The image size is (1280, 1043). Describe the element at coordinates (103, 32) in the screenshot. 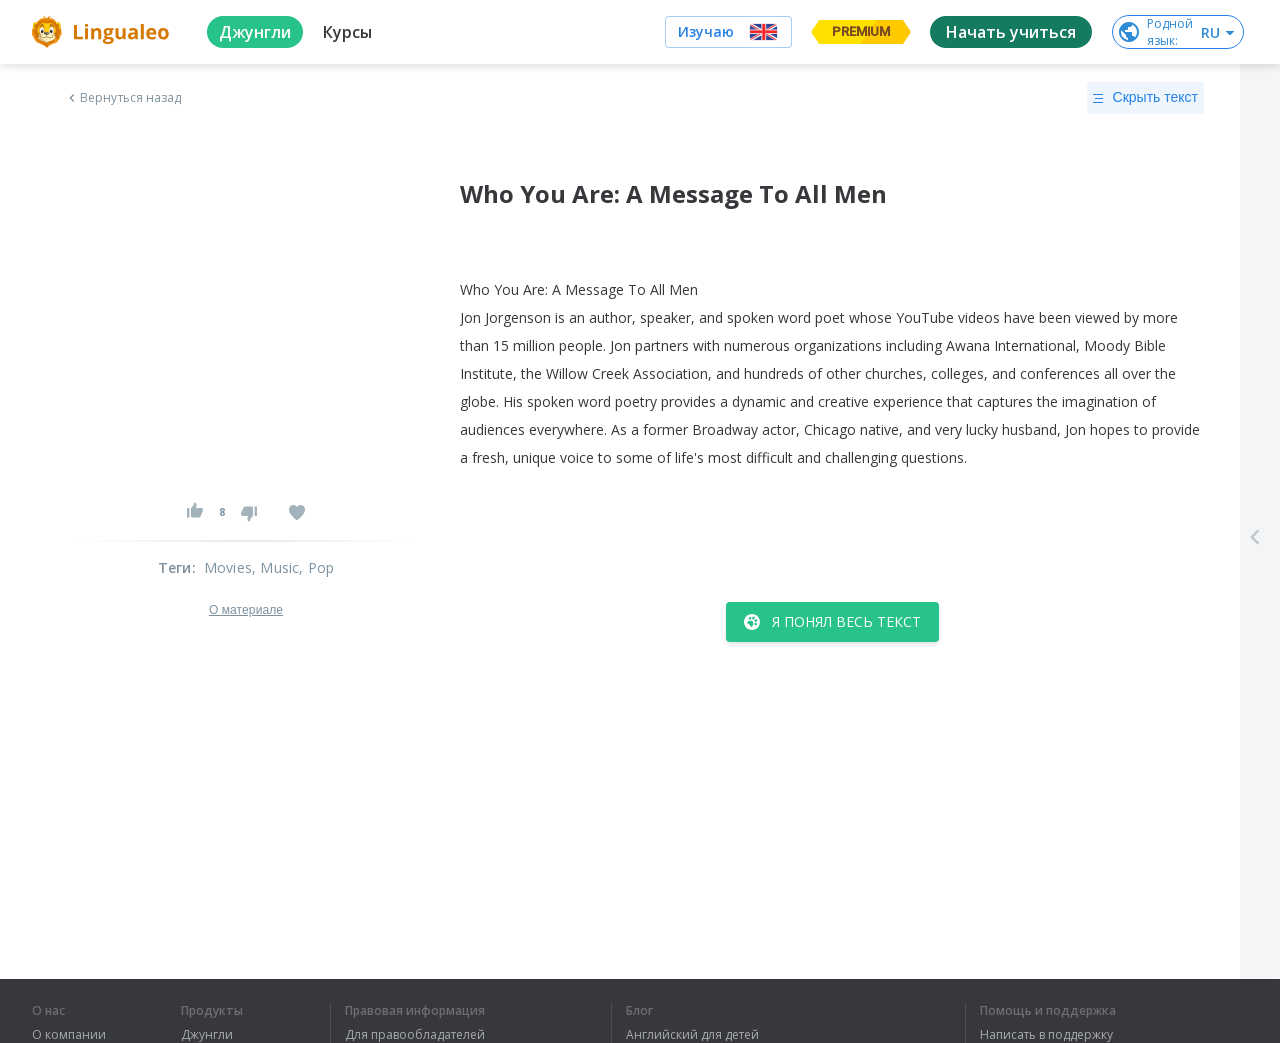

I see `[logo]` at that location.